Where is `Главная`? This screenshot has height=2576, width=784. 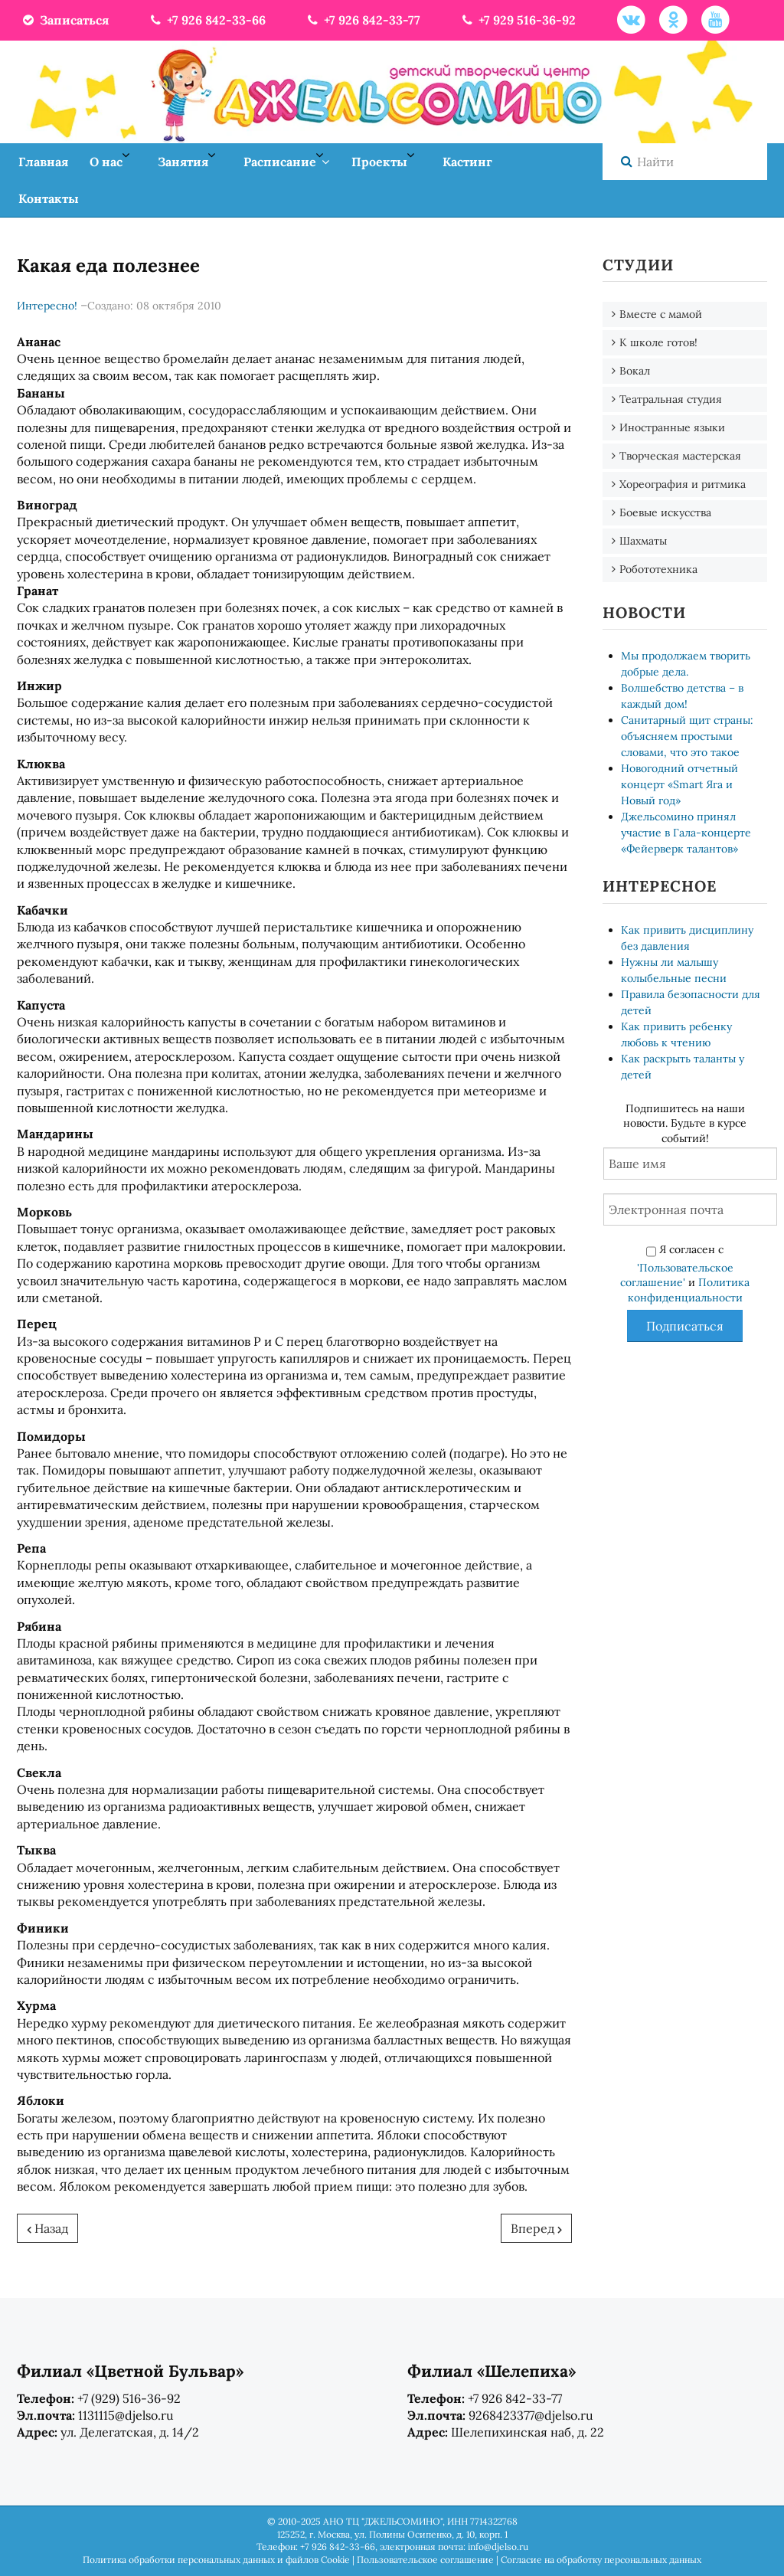 Главная is located at coordinates (43, 161).